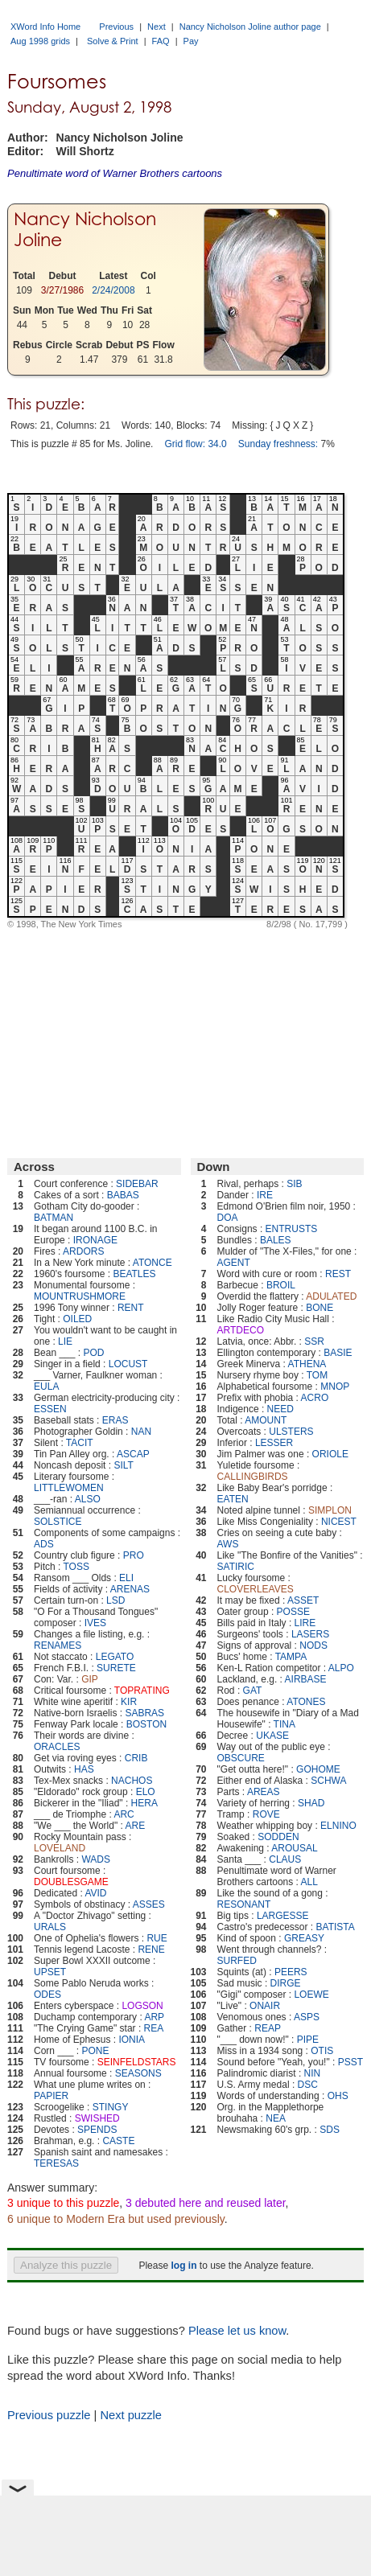 The height and width of the screenshot is (2576, 371). What do you see at coordinates (46, 1386) in the screenshot?
I see `EULA` at bounding box center [46, 1386].